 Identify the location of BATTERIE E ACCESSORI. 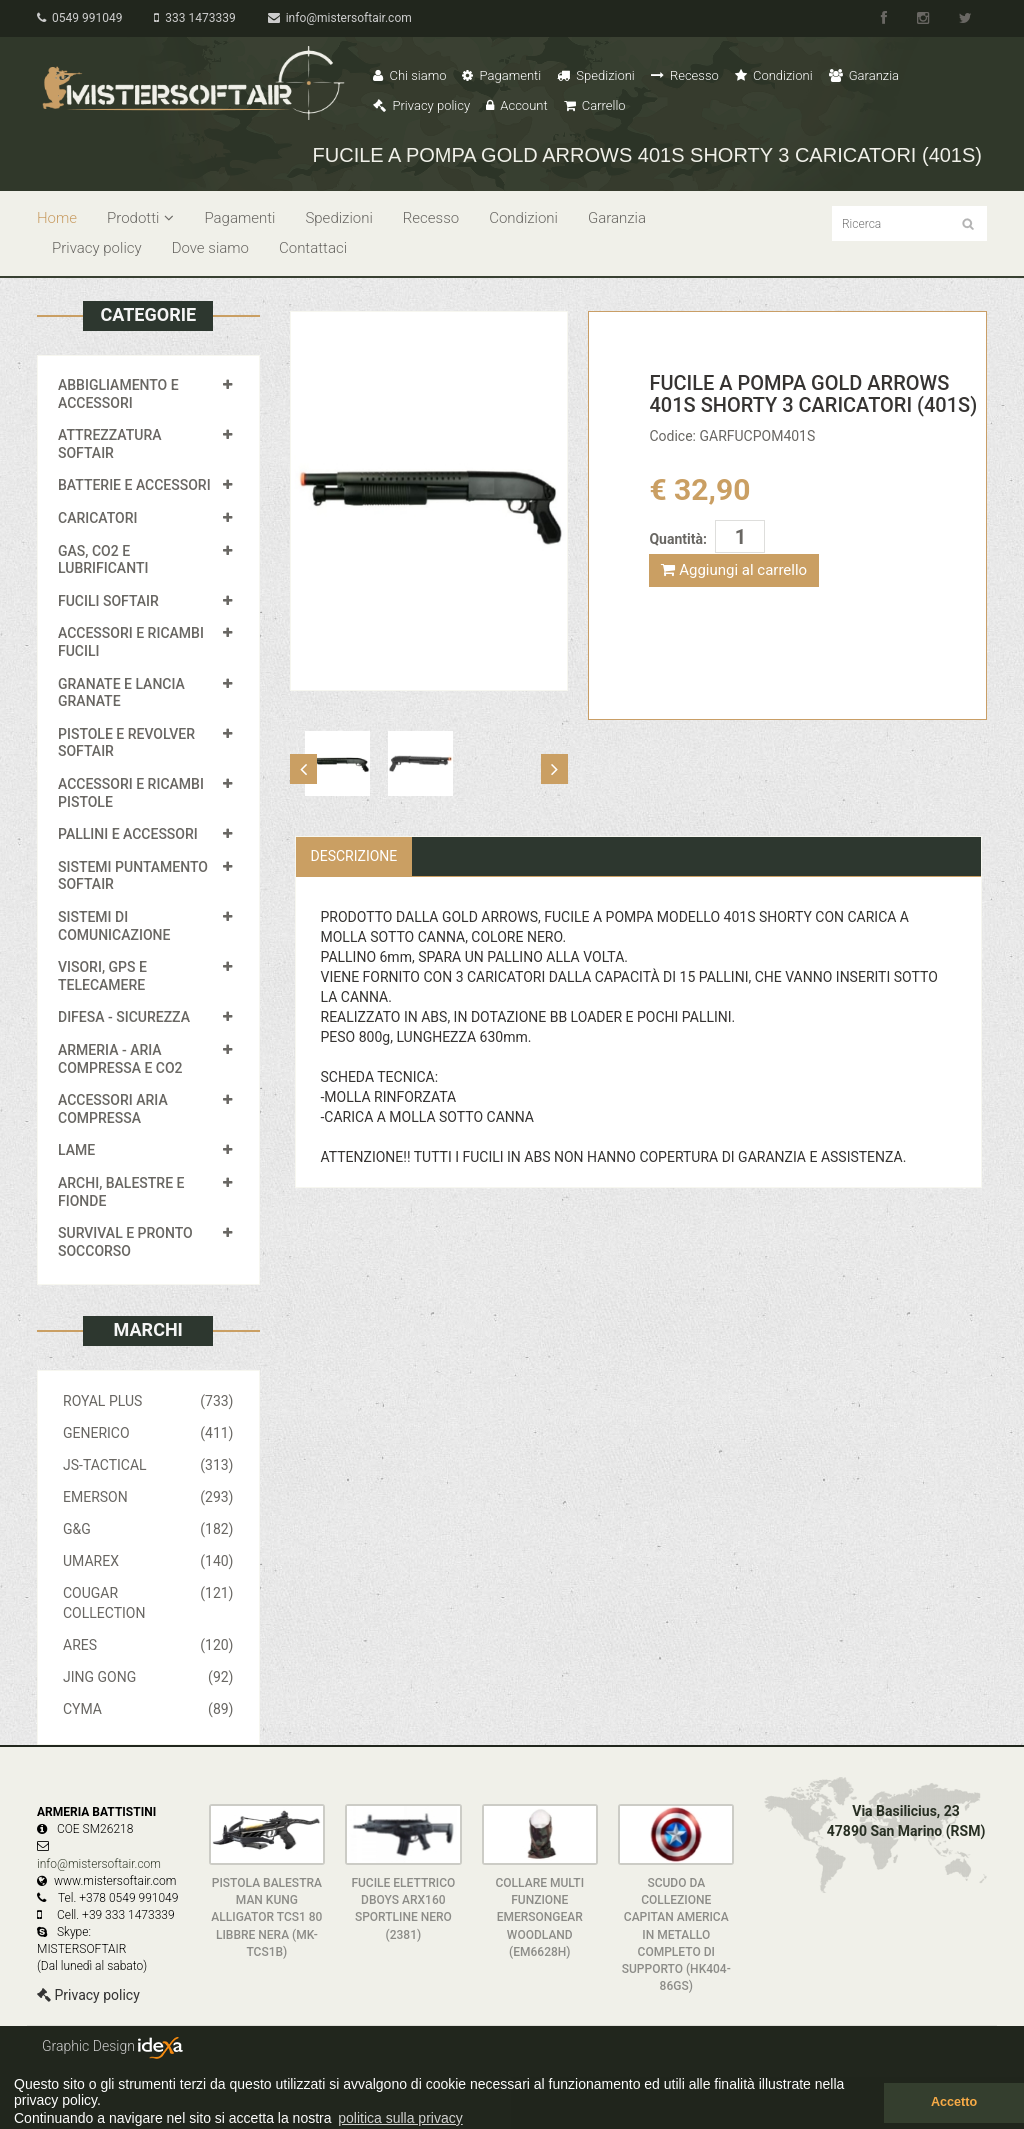
(134, 485).